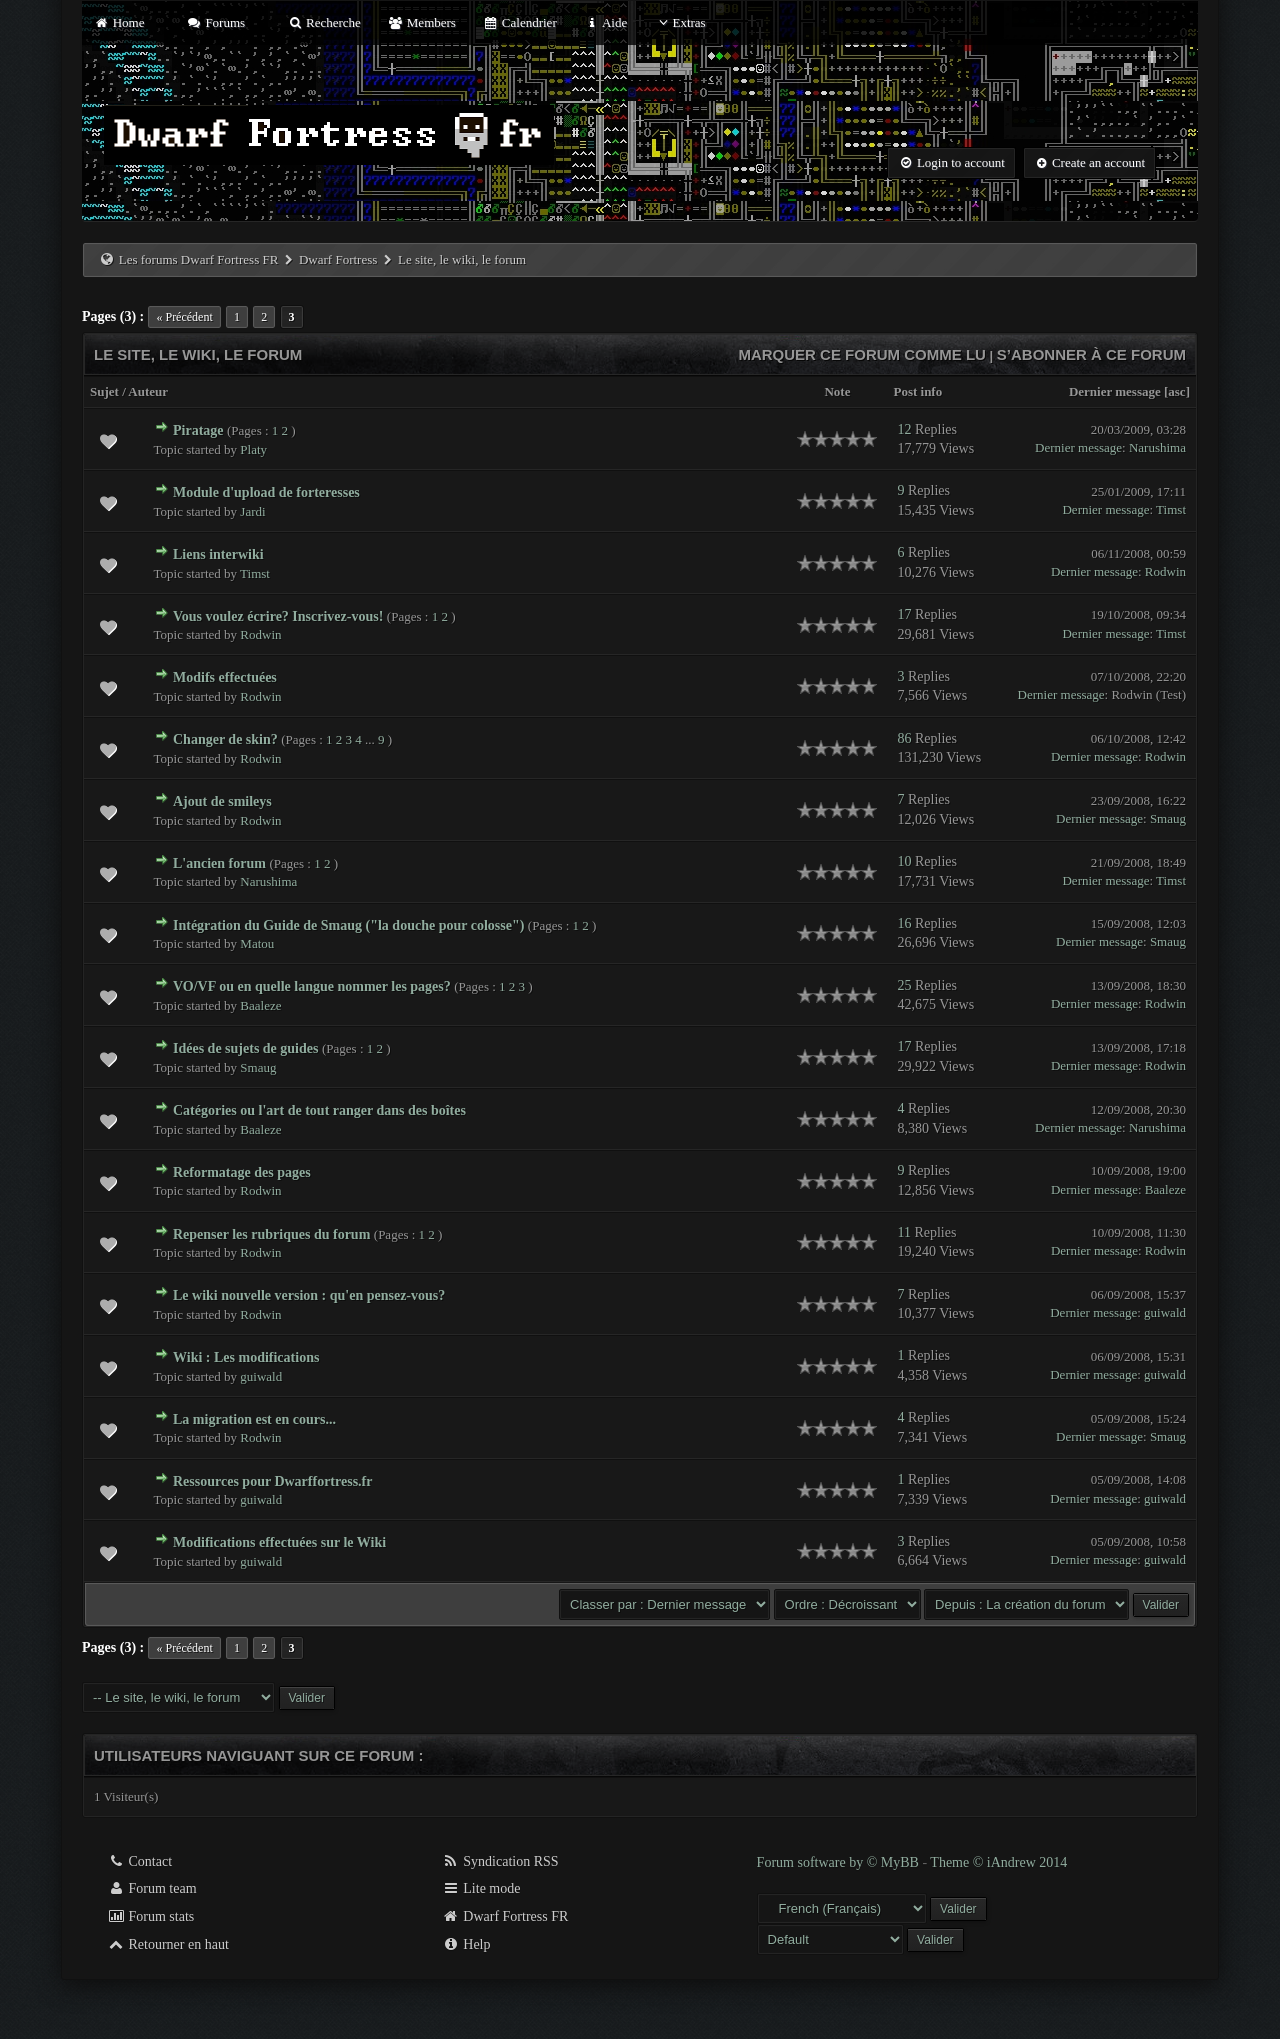 Image resolution: width=1280 pixels, height=2039 pixels. What do you see at coordinates (324, 22) in the screenshot?
I see `Recherche` at bounding box center [324, 22].